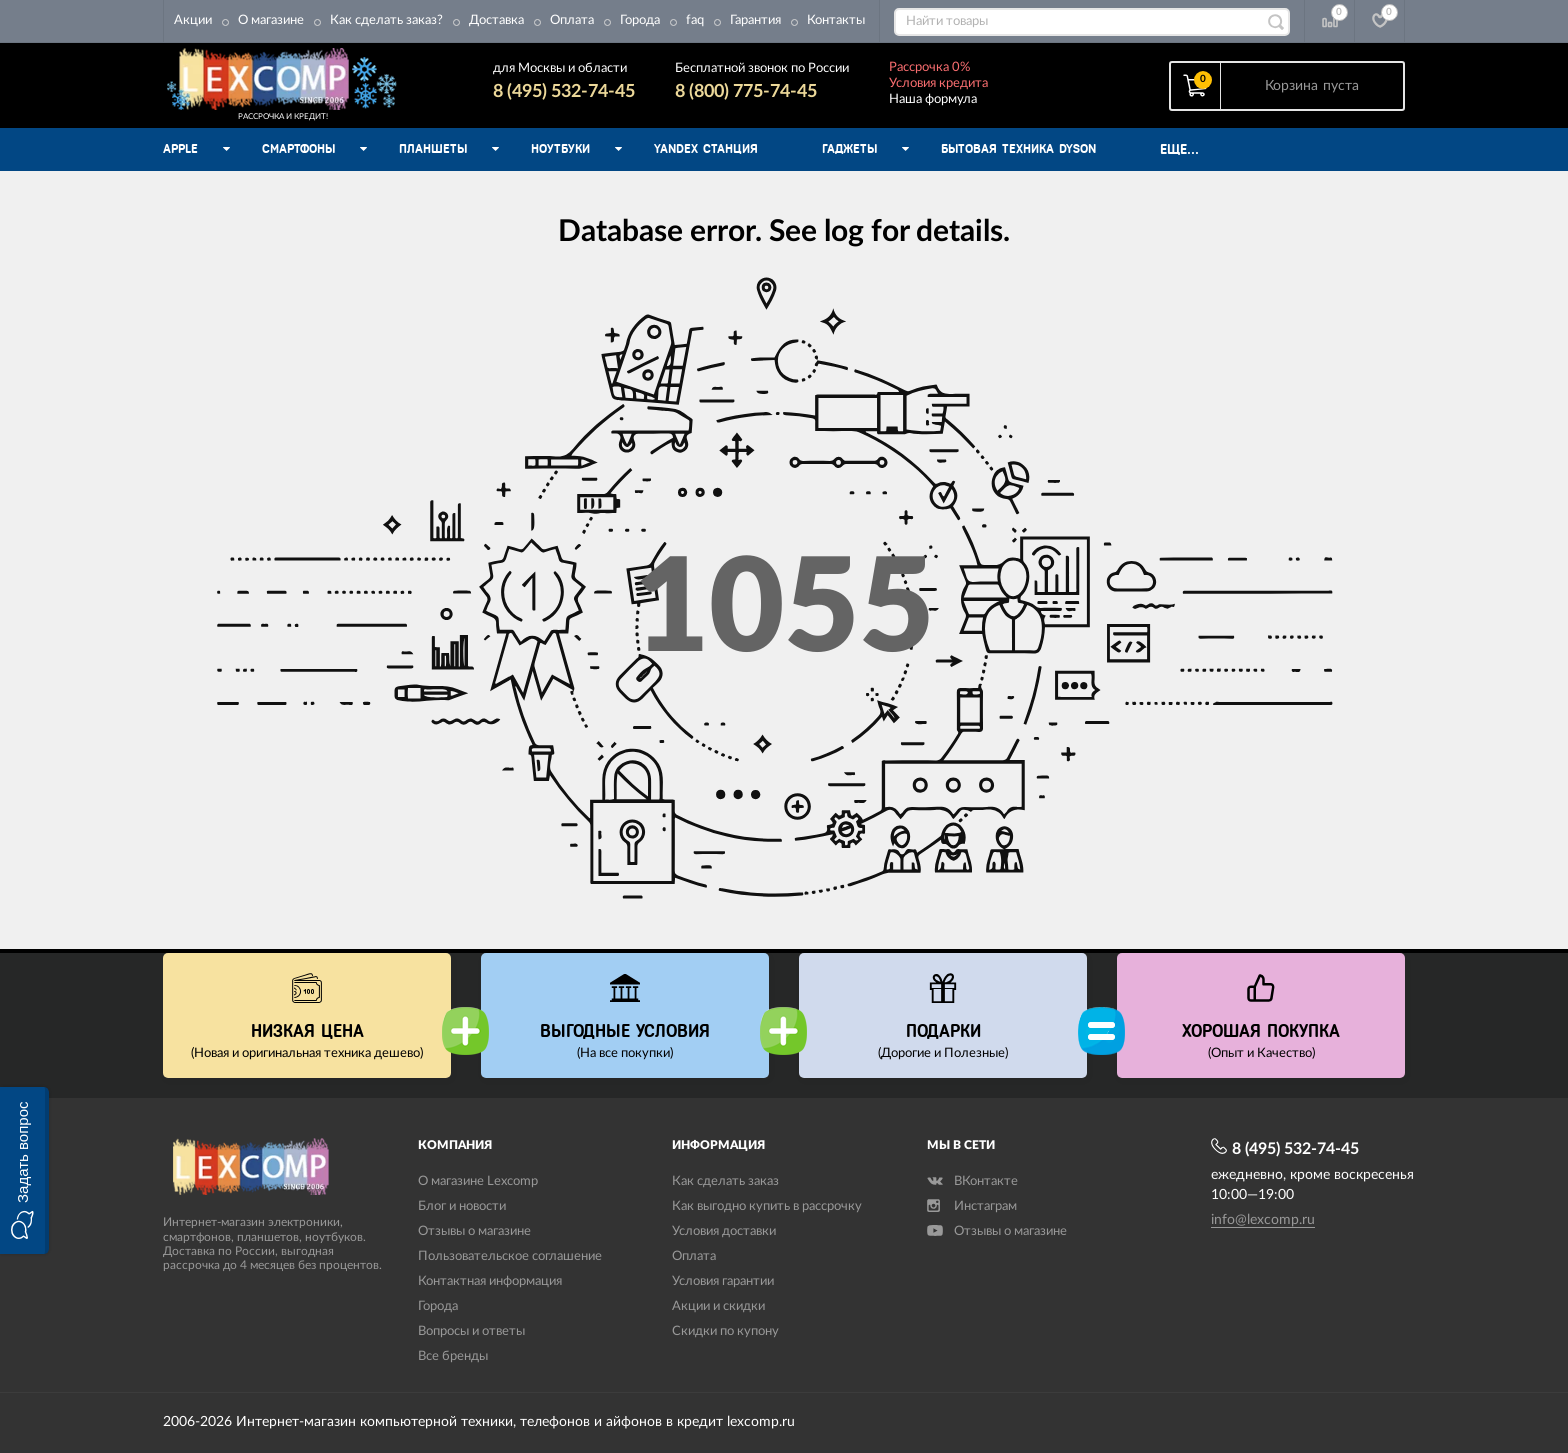 Image resolution: width=1568 pixels, height=1453 pixels. What do you see at coordinates (1179, 149) in the screenshot?
I see `Еще...` at bounding box center [1179, 149].